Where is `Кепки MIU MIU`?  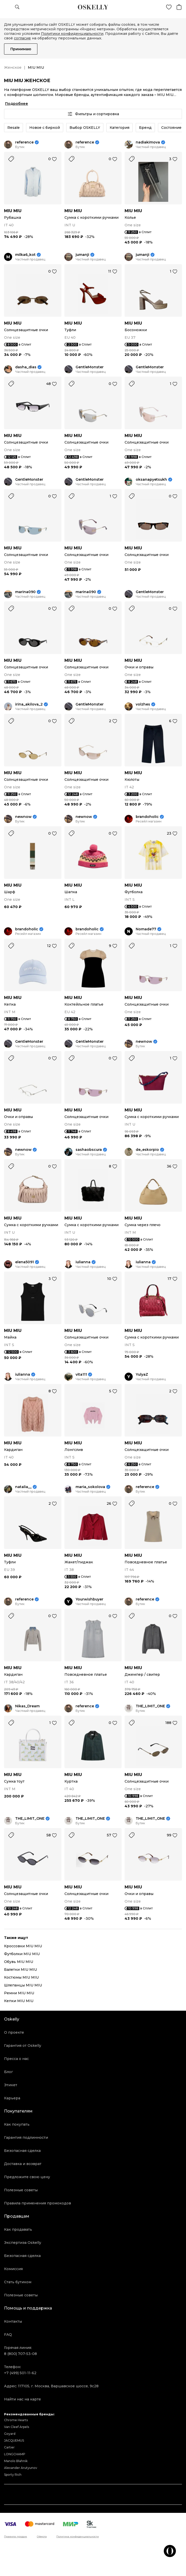 Кепки MIU MIU is located at coordinates (18, 2001).